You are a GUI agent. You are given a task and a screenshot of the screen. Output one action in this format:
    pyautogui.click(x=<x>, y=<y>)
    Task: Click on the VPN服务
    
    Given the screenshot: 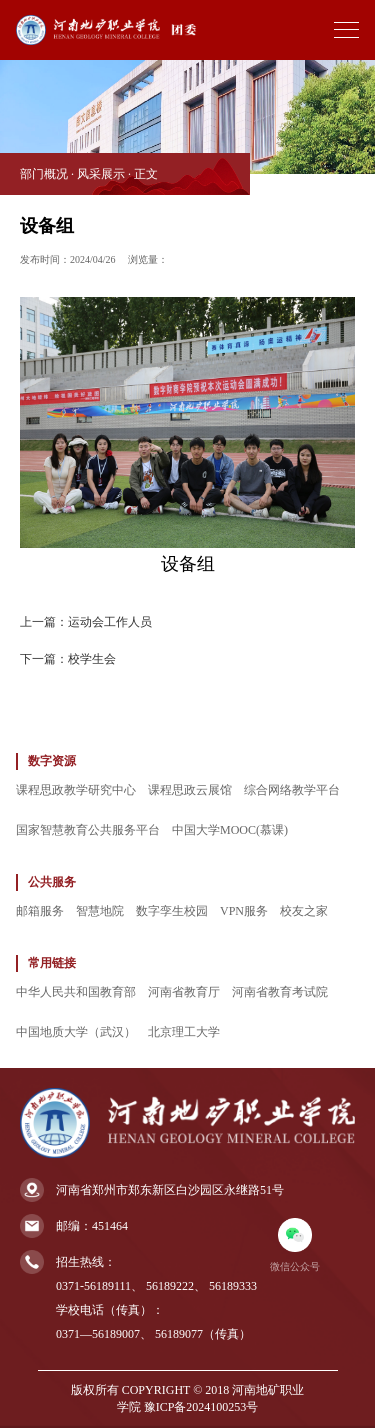 What is the action you would take?
    pyautogui.click(x=244, y=911)
    